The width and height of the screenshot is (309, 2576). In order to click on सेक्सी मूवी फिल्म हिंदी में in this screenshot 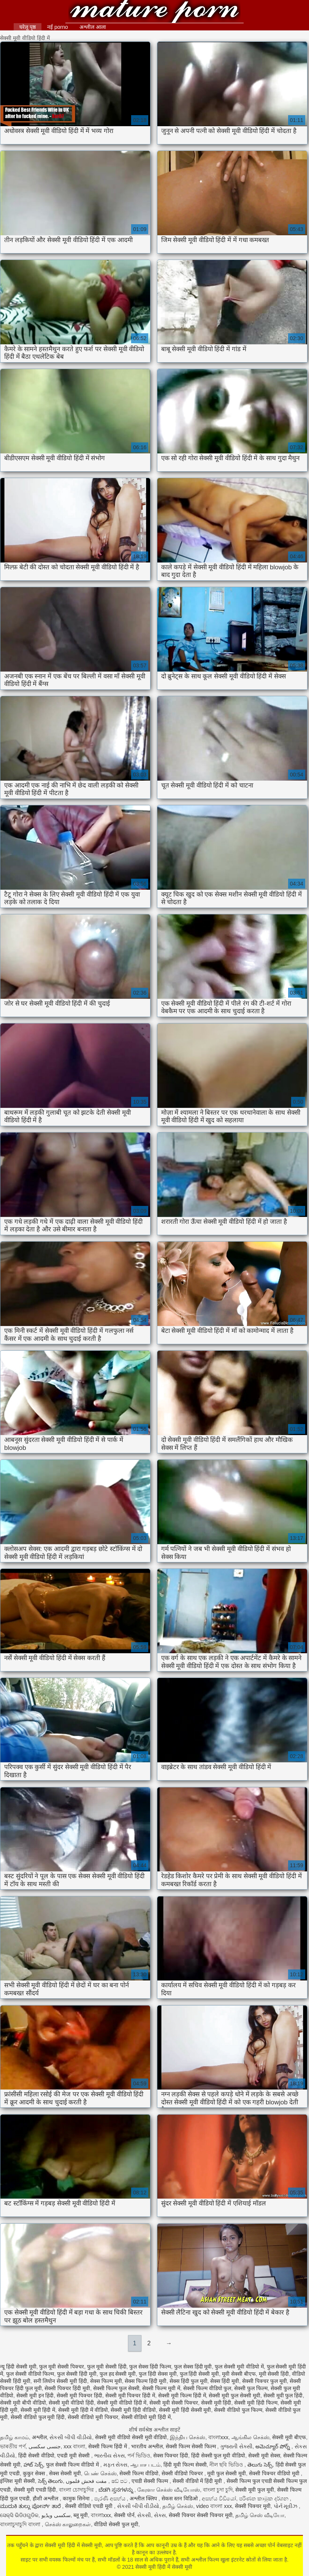, I will do `click(182, 2395)`.